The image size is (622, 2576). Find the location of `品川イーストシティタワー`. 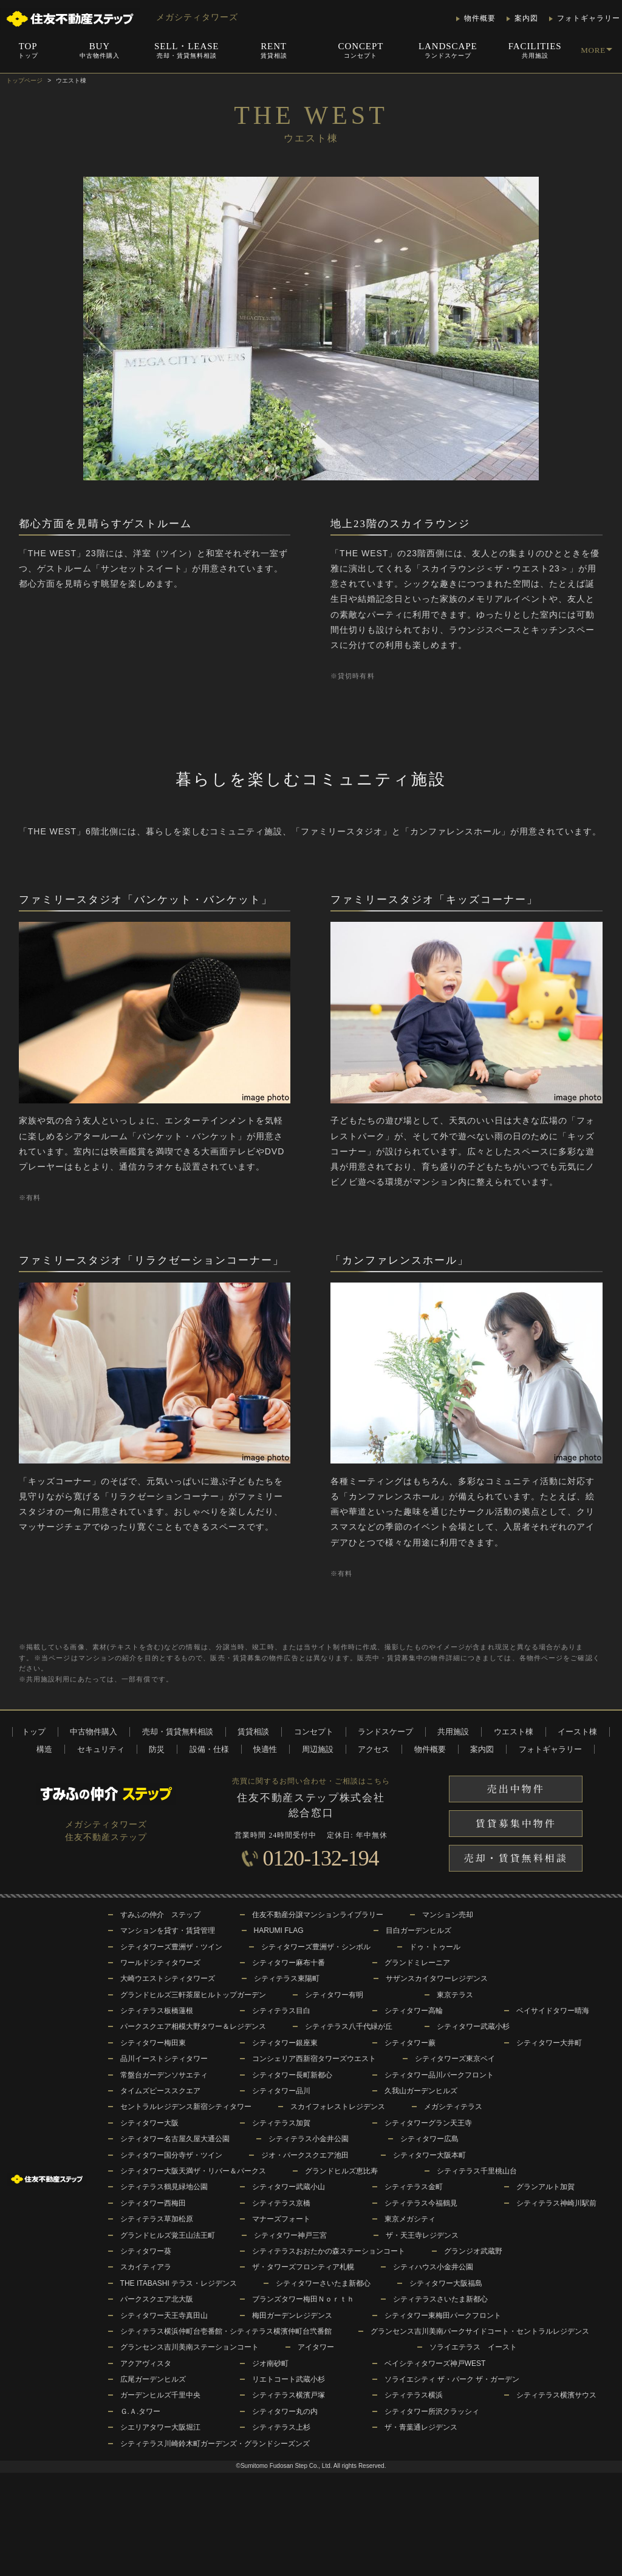

品川イーストシティタワー is located at coordinates (164, 2058).